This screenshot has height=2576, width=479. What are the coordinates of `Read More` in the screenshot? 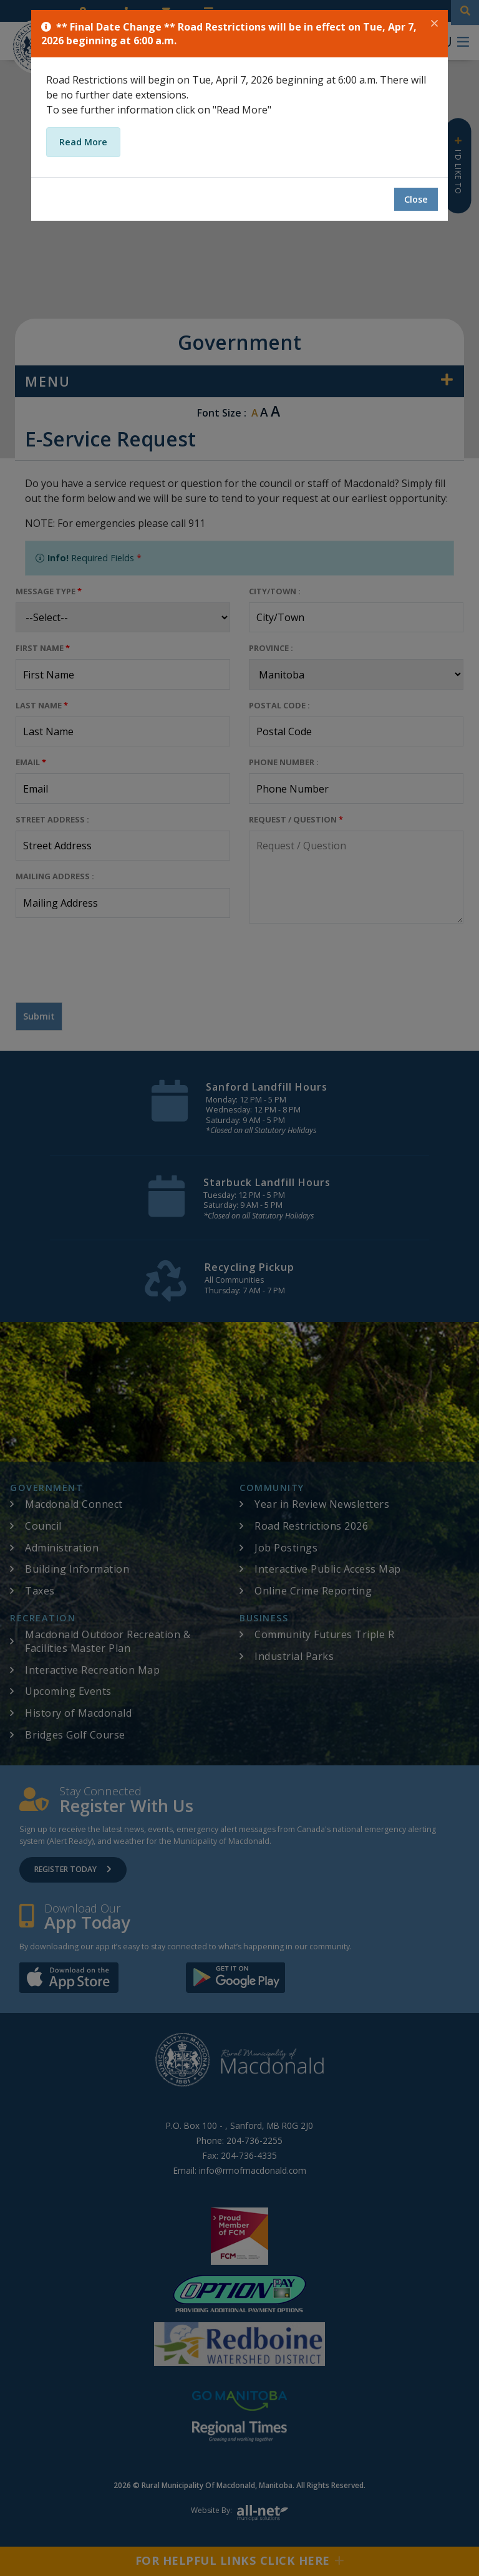 It's located at (83, 142).